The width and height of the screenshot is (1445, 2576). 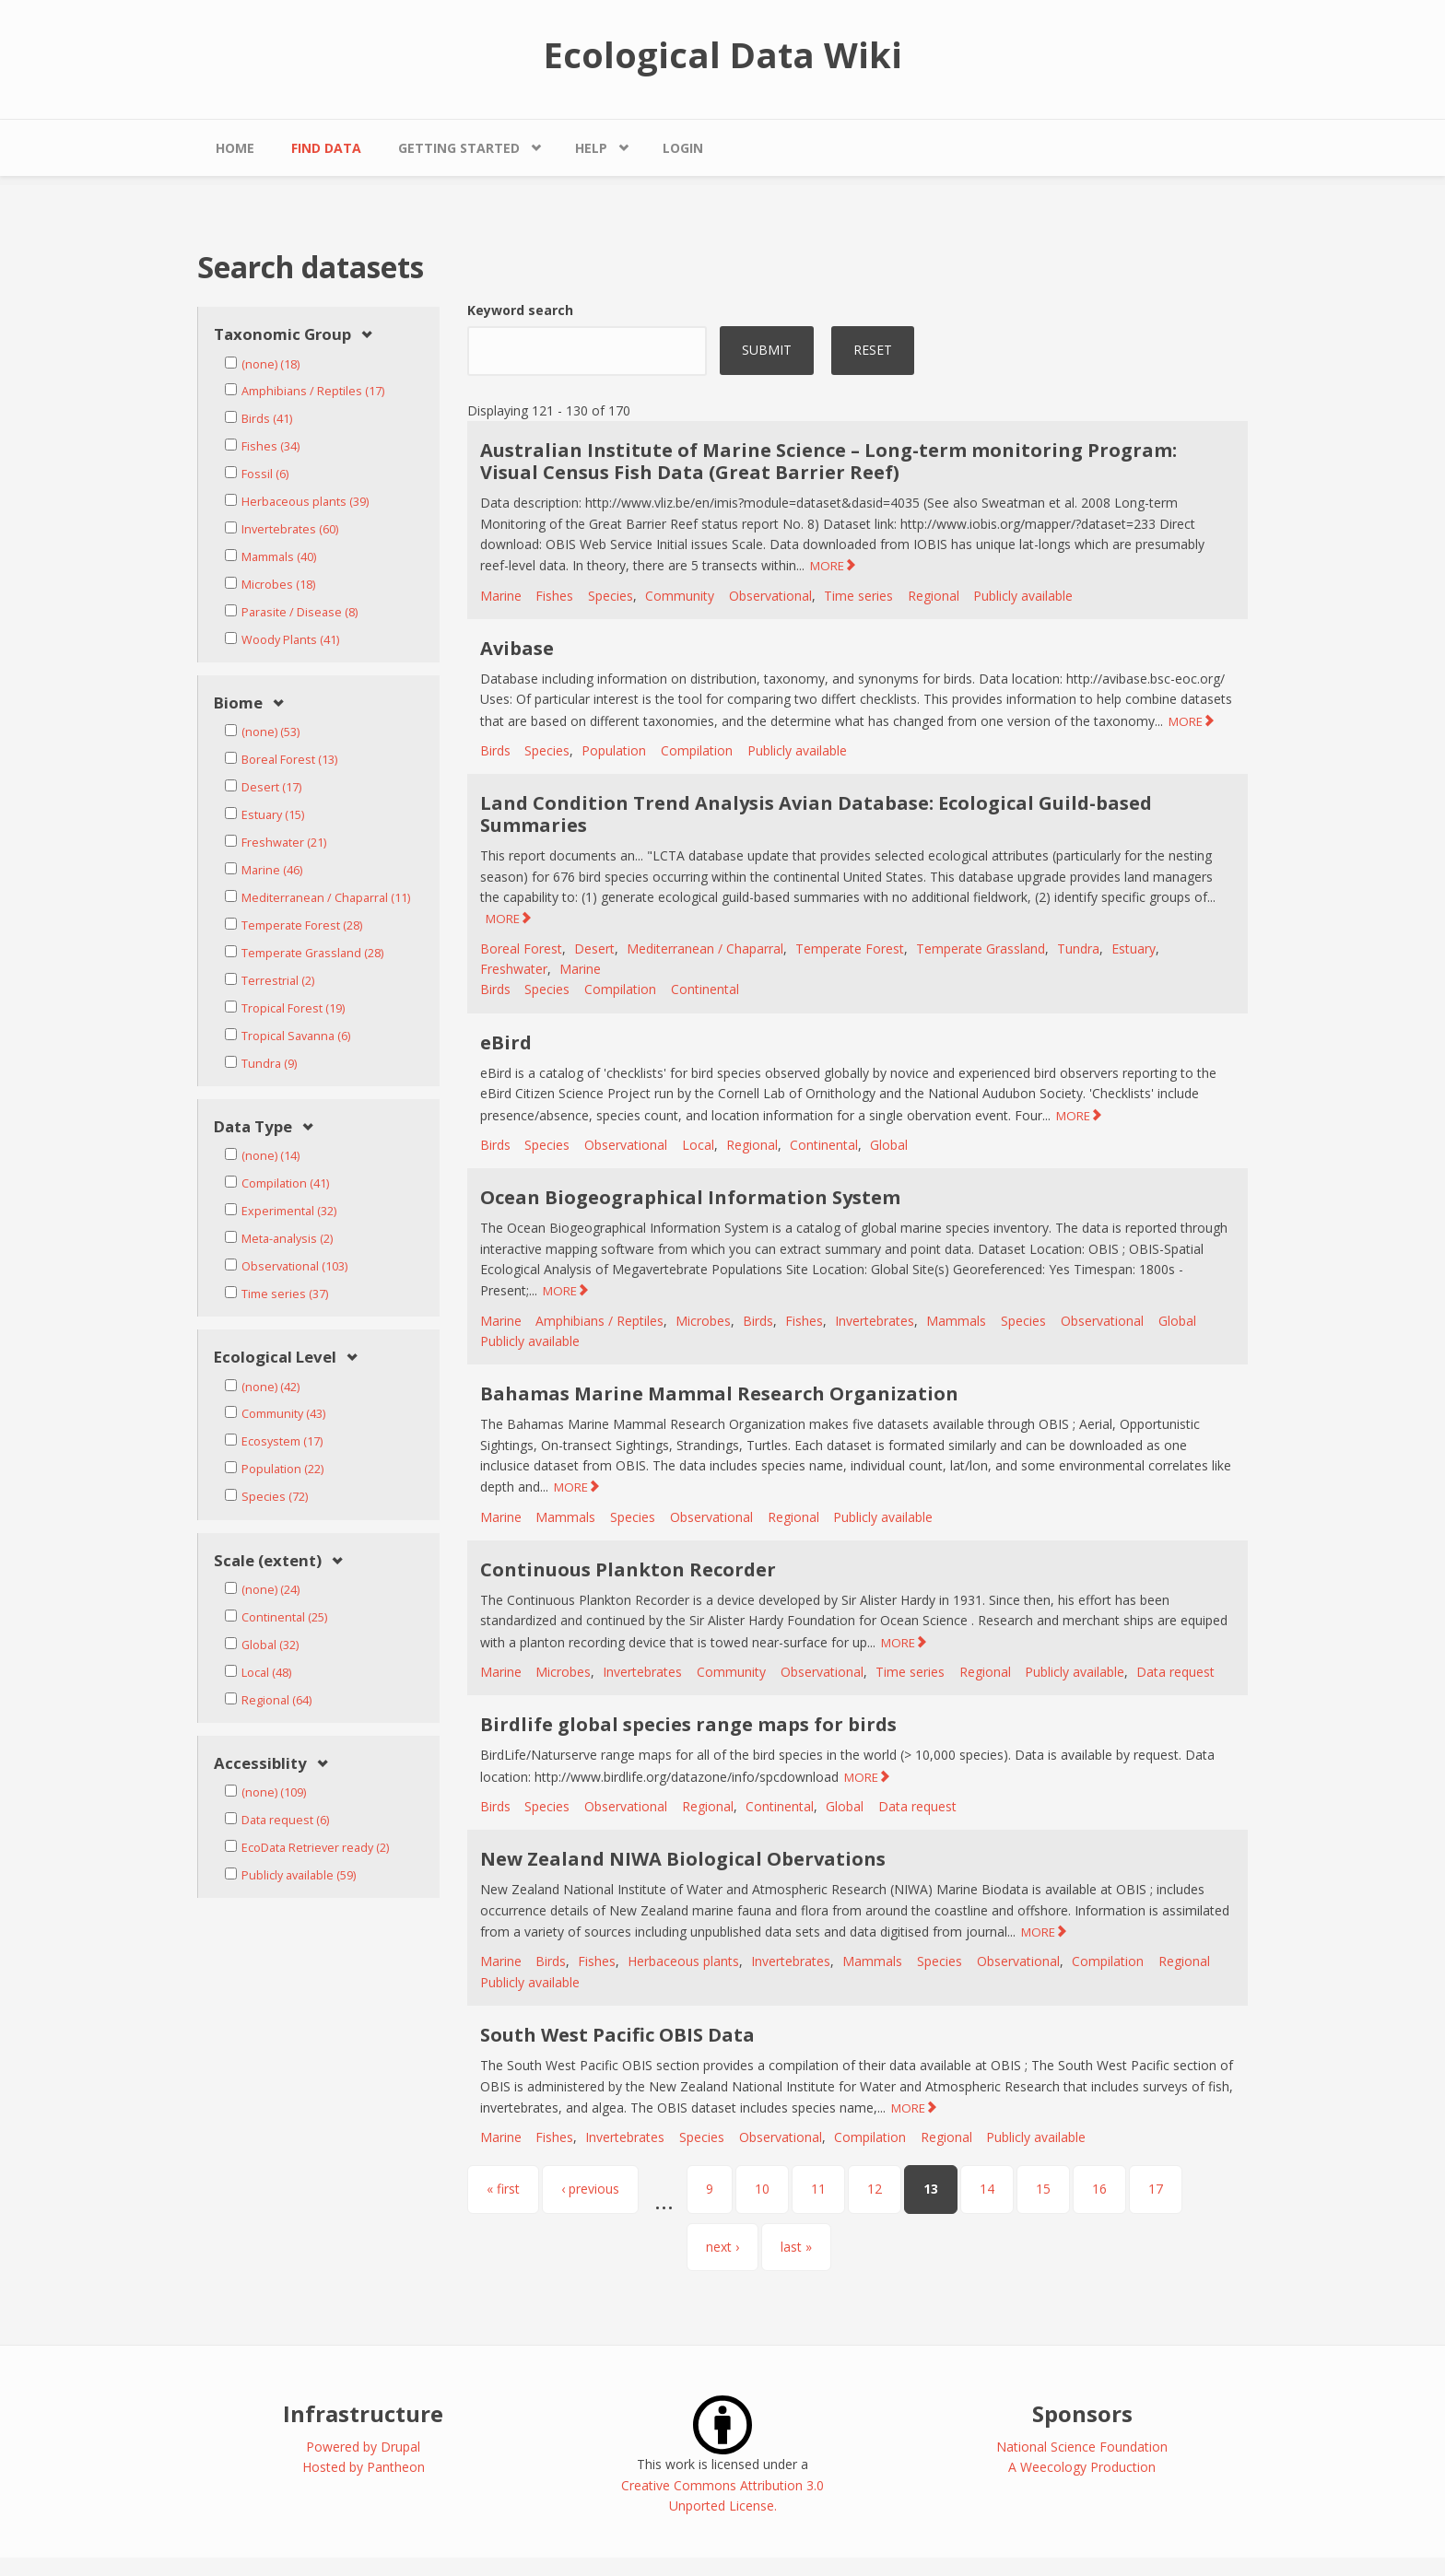 What do you see at coordinates (270, 1590) in the screenshot?
I see `(none) (24)` at bounding box center [270, 1590].